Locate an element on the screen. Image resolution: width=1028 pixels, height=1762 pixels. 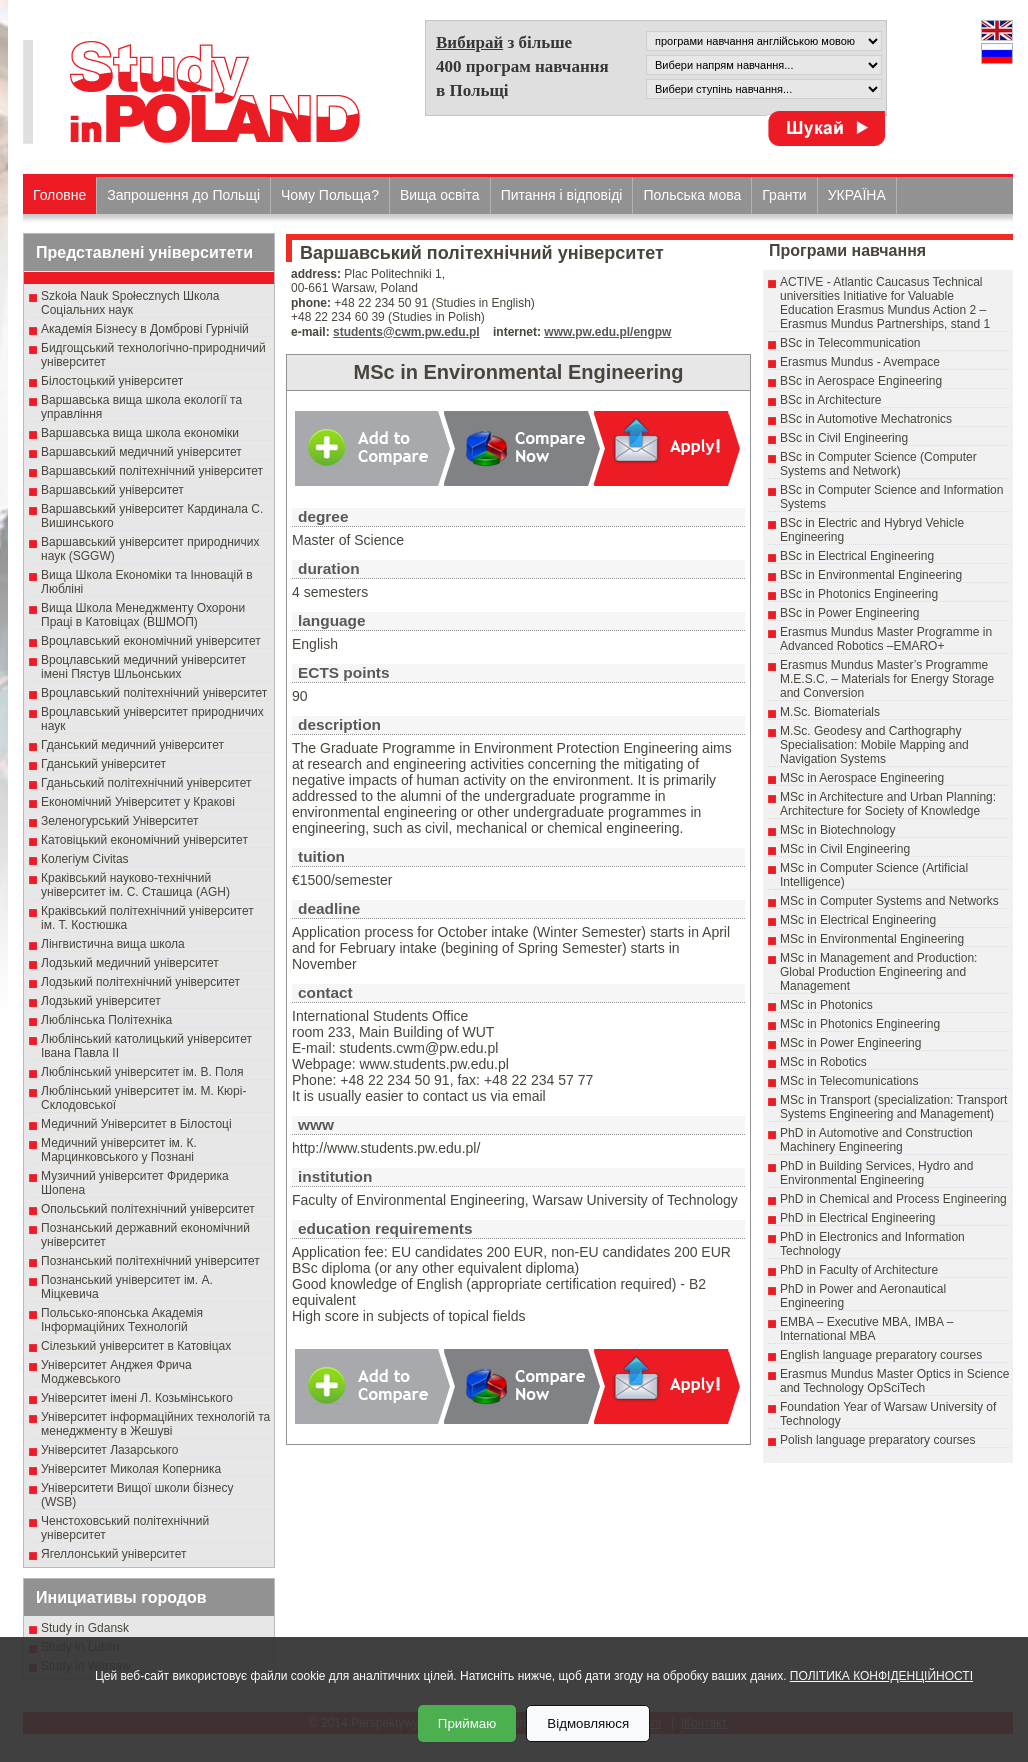
MSc in Photonics Engineering is located at coordinates (860, 1024).